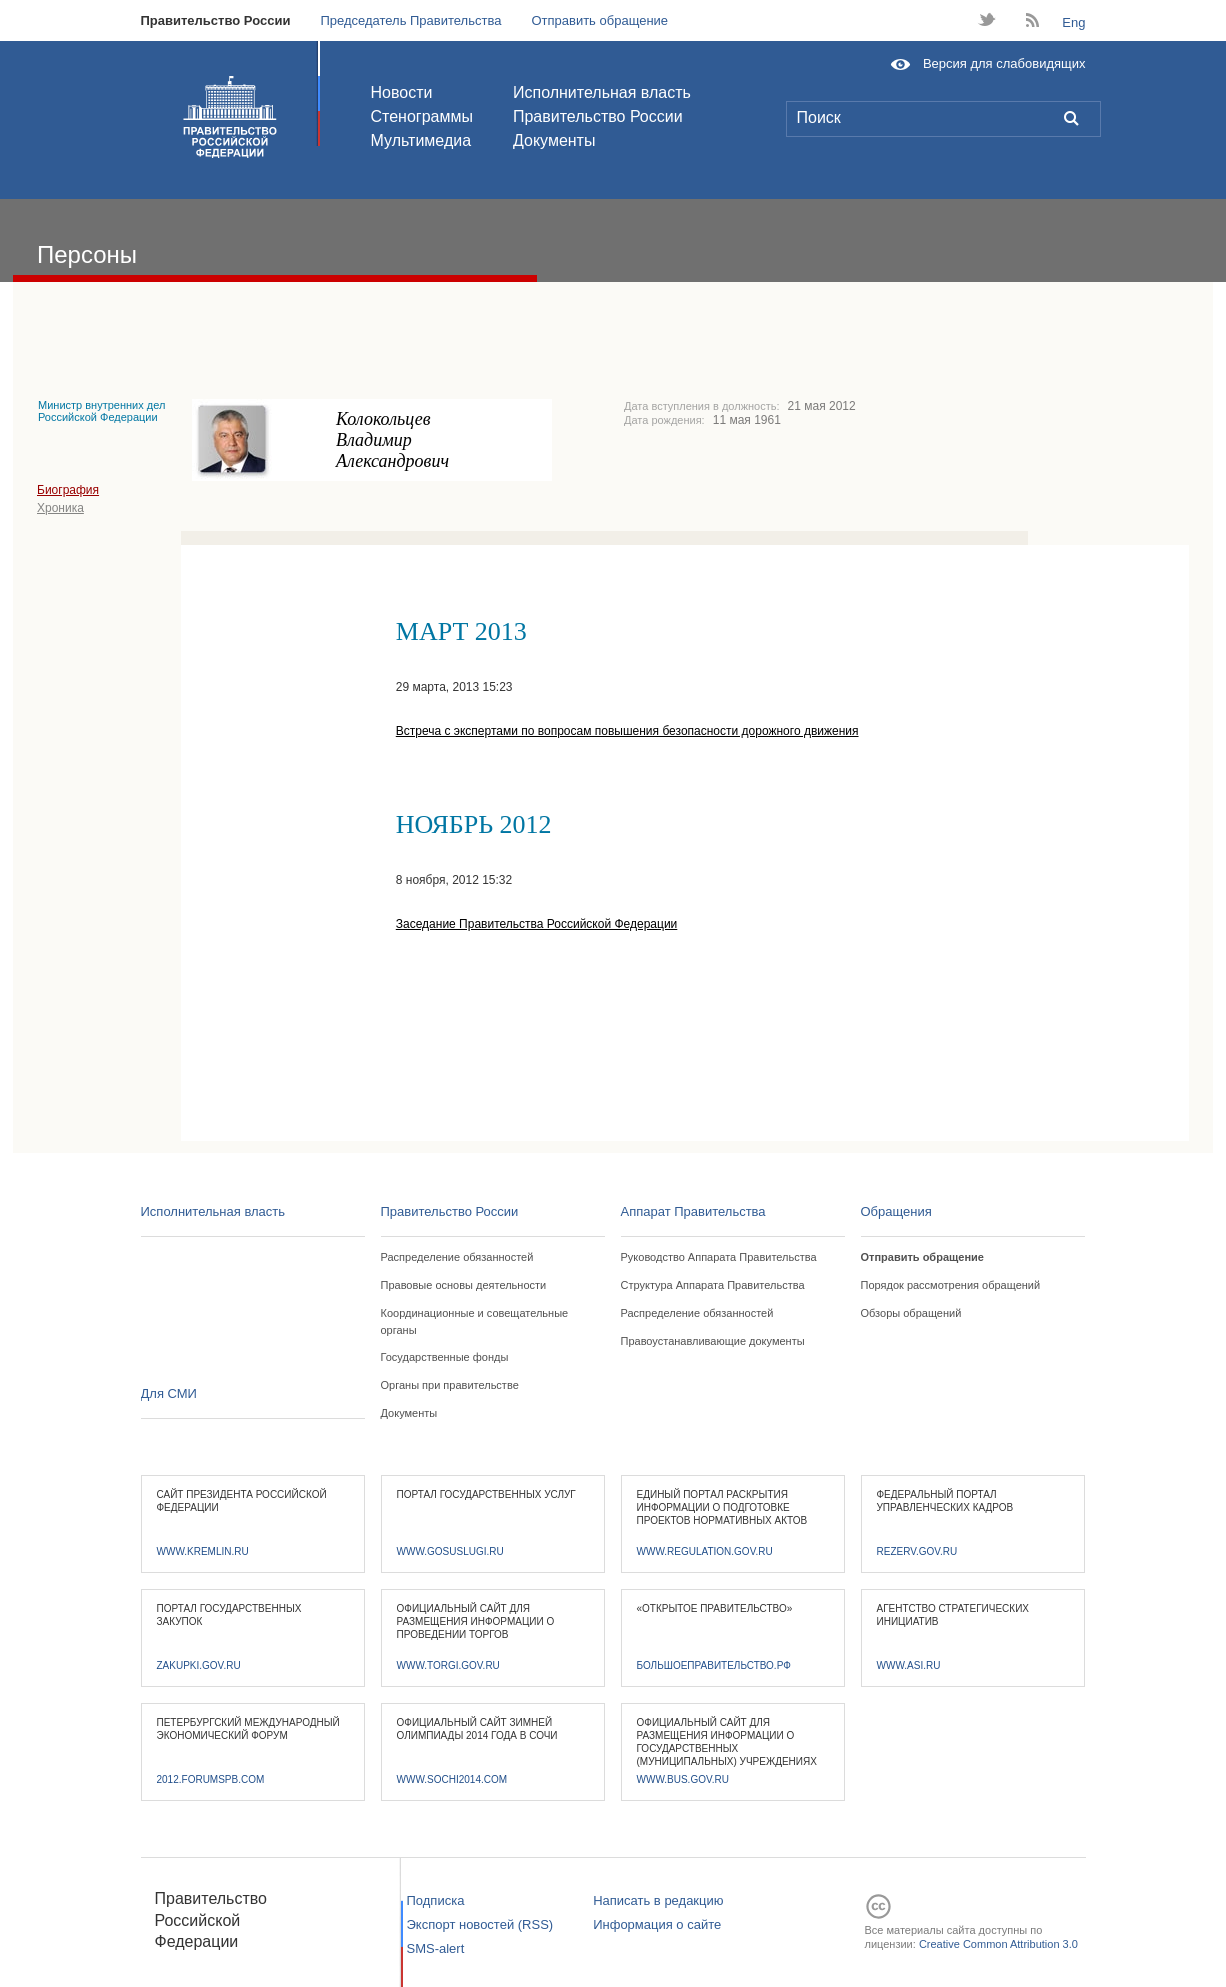  Describe the element at coordinates (68, 490) in the screenshot. I see `Биография` at that location.